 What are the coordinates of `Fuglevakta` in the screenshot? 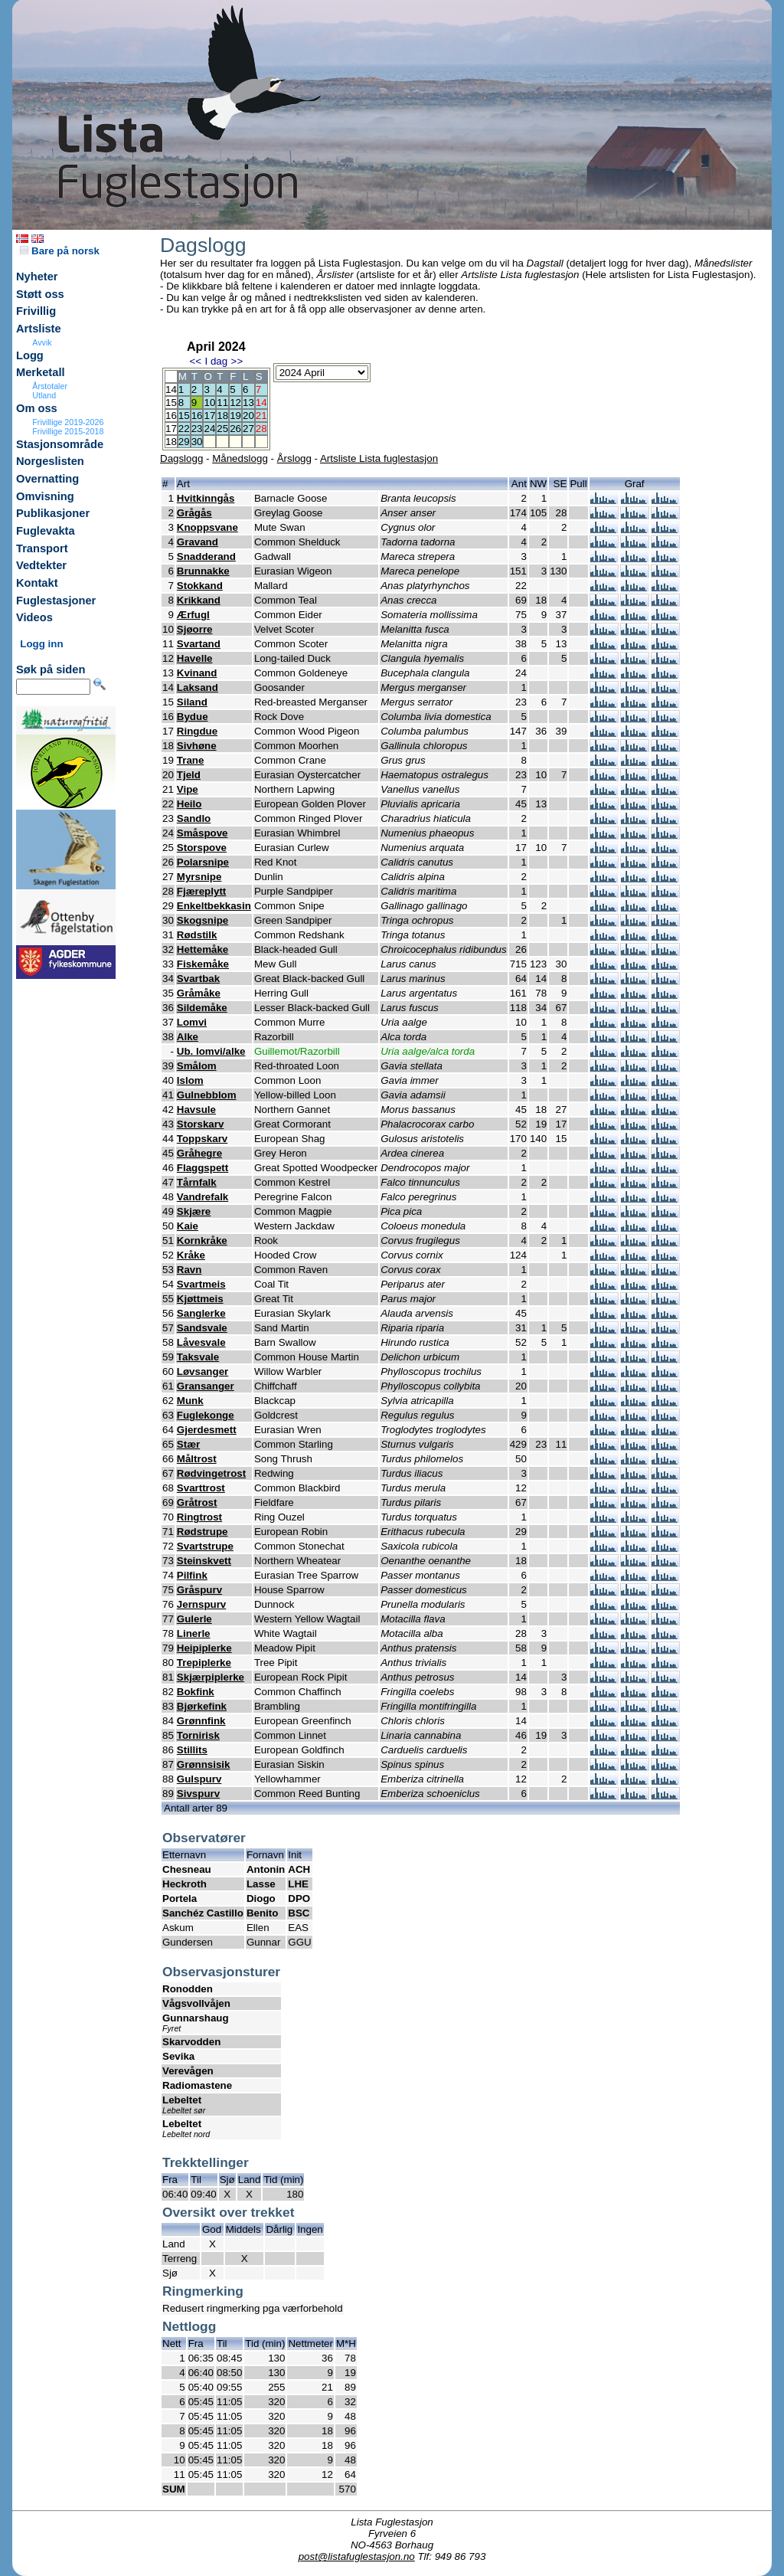 It's located at (45, 531).